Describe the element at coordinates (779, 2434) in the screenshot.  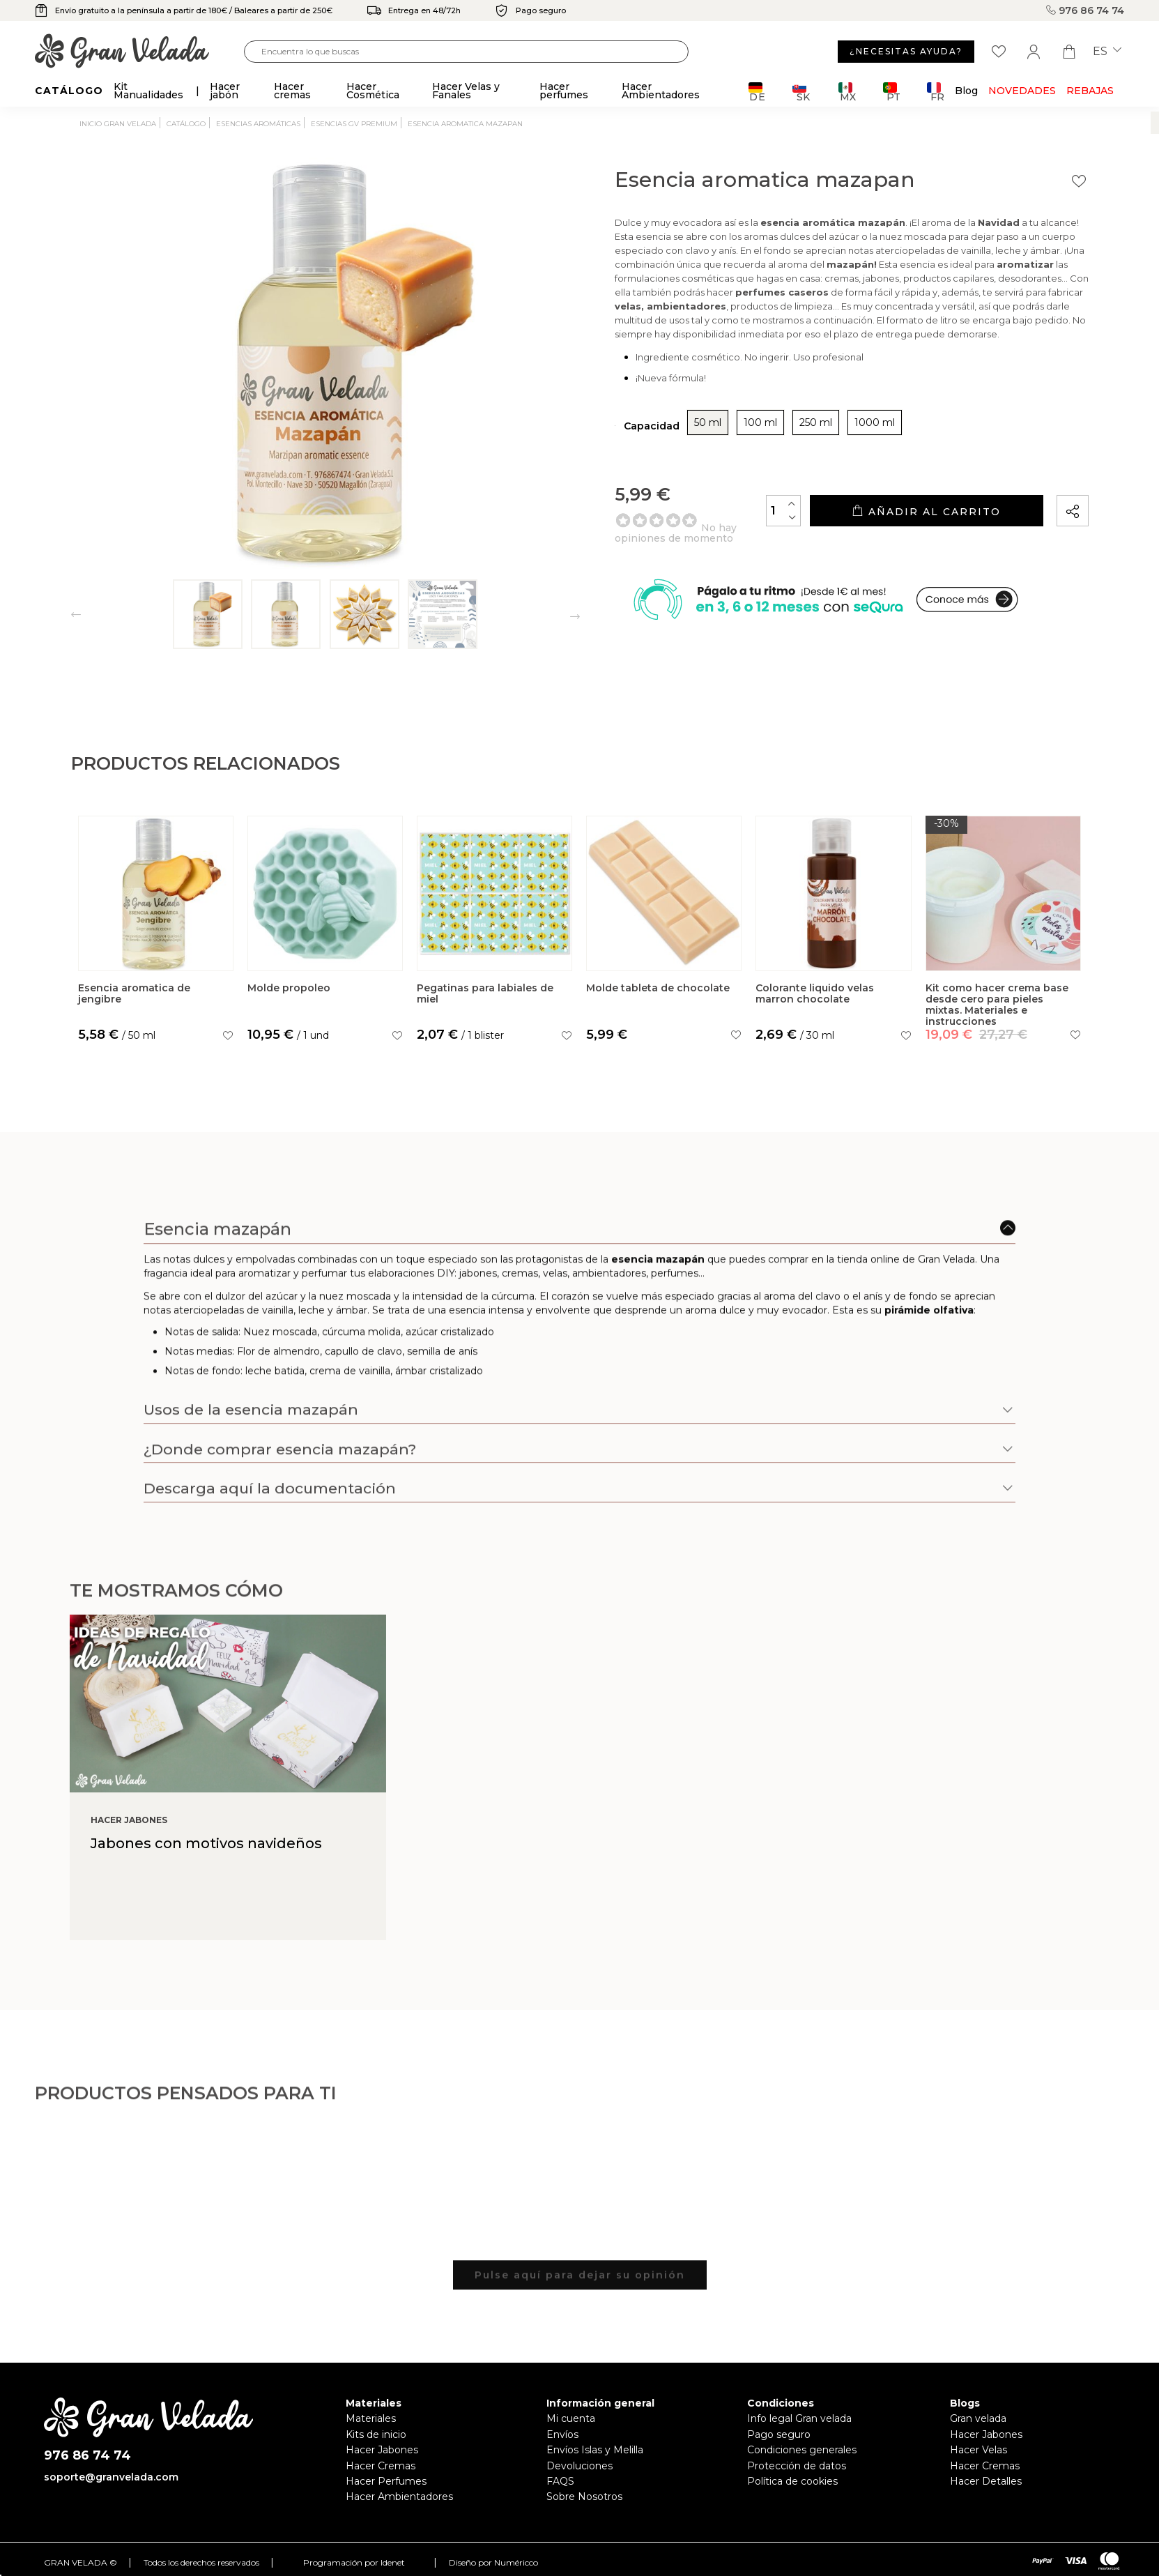
I see `Pago seguro` at that location.